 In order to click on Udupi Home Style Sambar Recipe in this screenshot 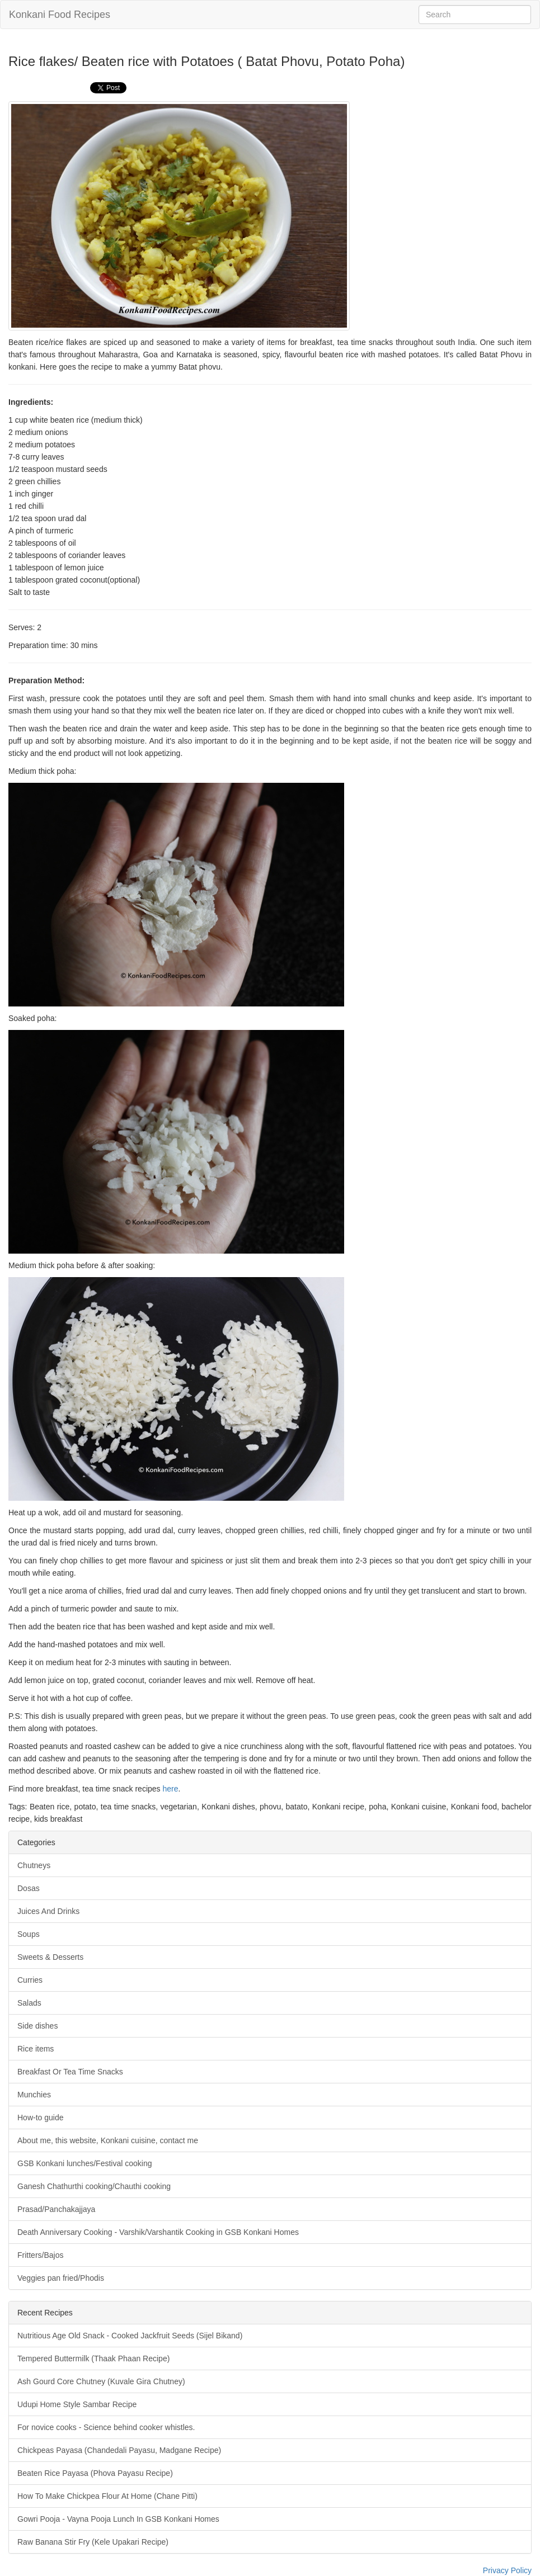, I will do `click(77, 2404)`.